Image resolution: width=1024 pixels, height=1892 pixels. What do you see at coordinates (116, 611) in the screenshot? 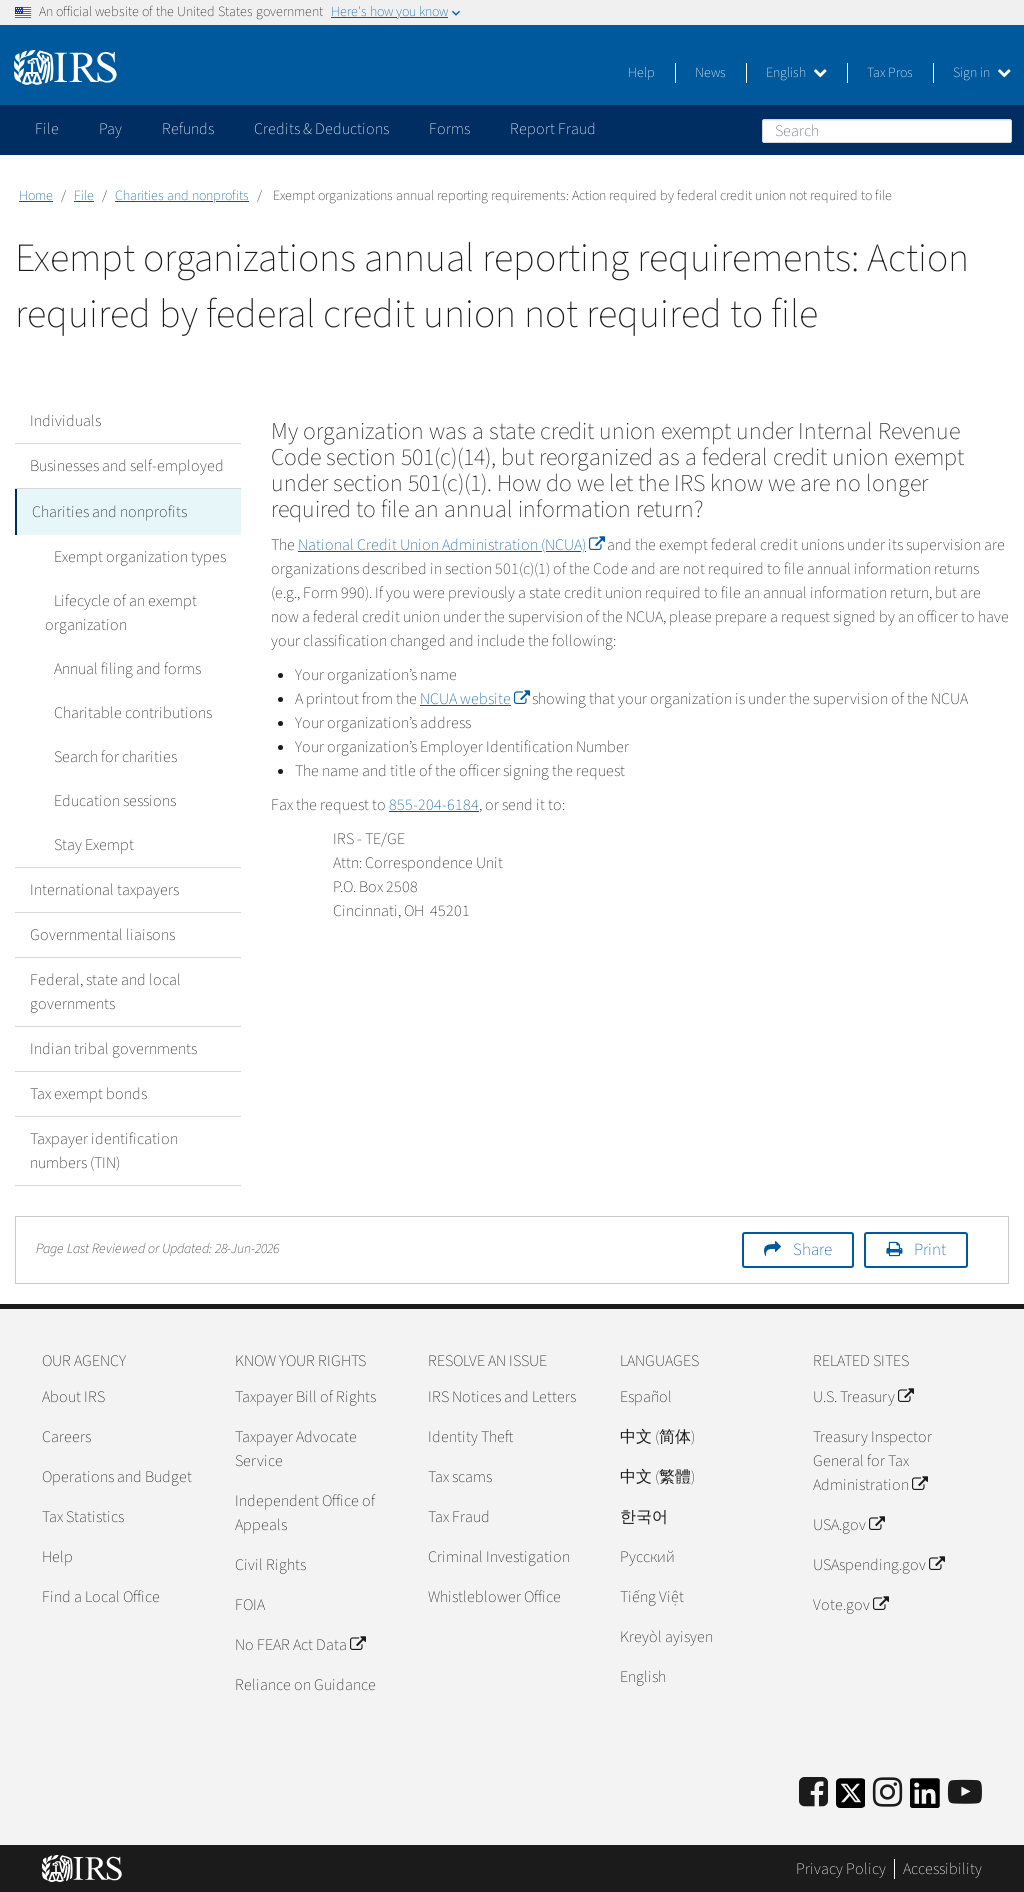
I see `Lifecycle of an exempt organization` at bounding box center [116, 611].